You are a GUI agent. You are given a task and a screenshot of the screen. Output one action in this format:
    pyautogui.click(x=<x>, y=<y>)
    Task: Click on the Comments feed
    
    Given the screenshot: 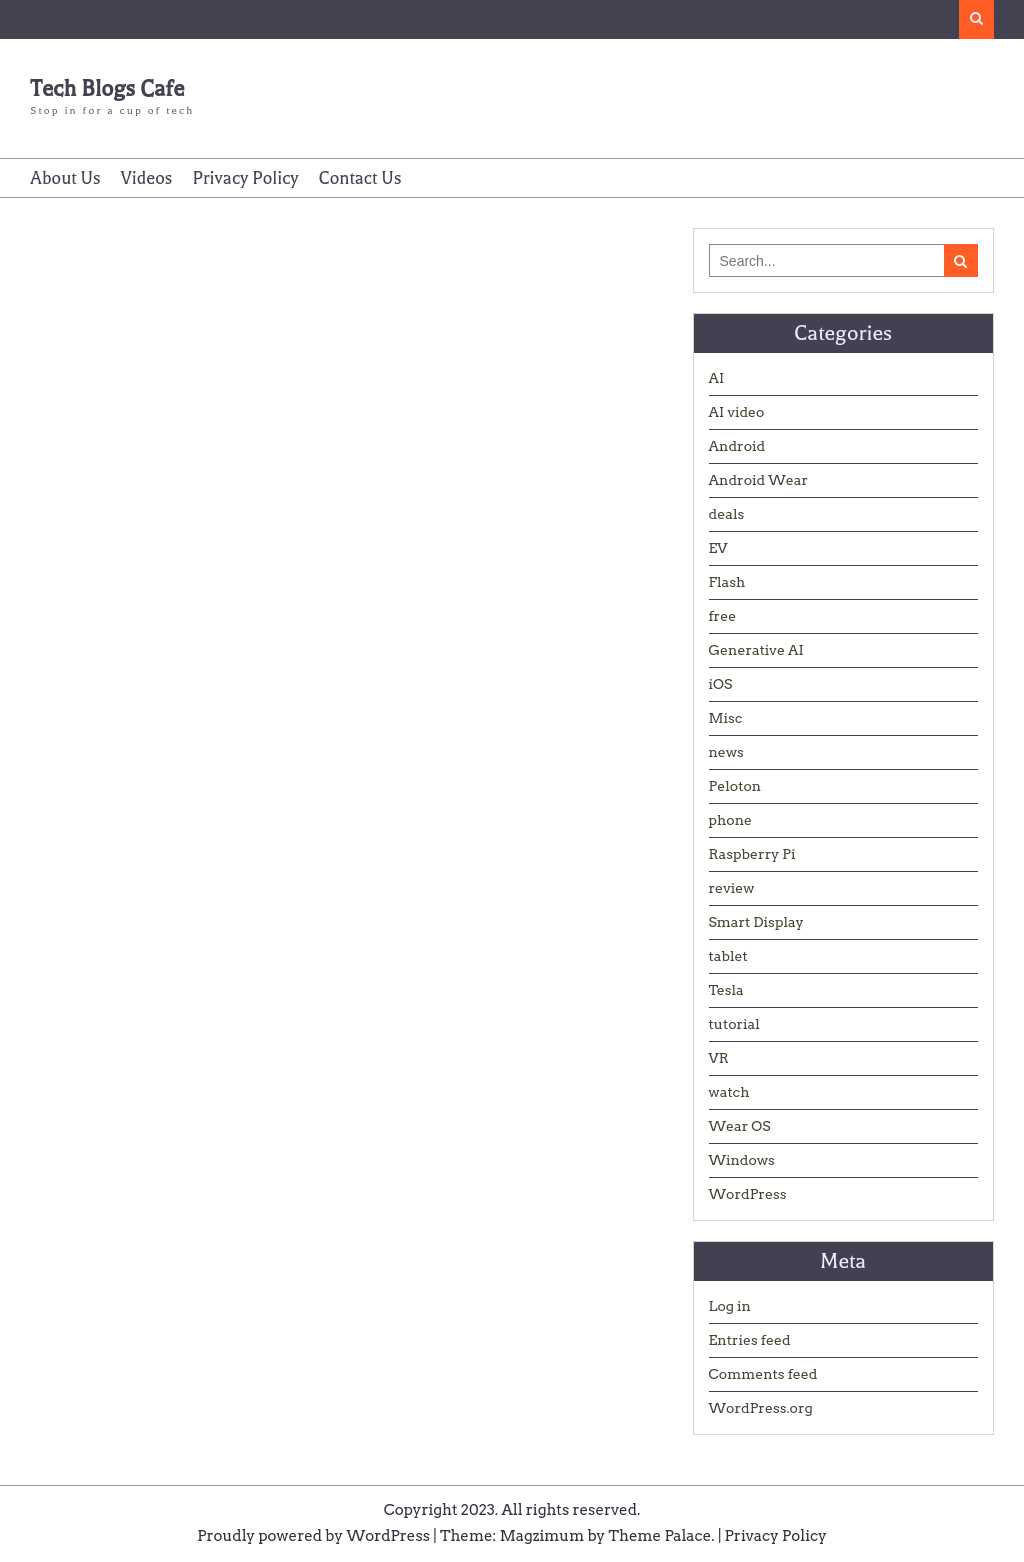 What is the action you would take?
    pyautogui.click(x=763, y=1374)
    